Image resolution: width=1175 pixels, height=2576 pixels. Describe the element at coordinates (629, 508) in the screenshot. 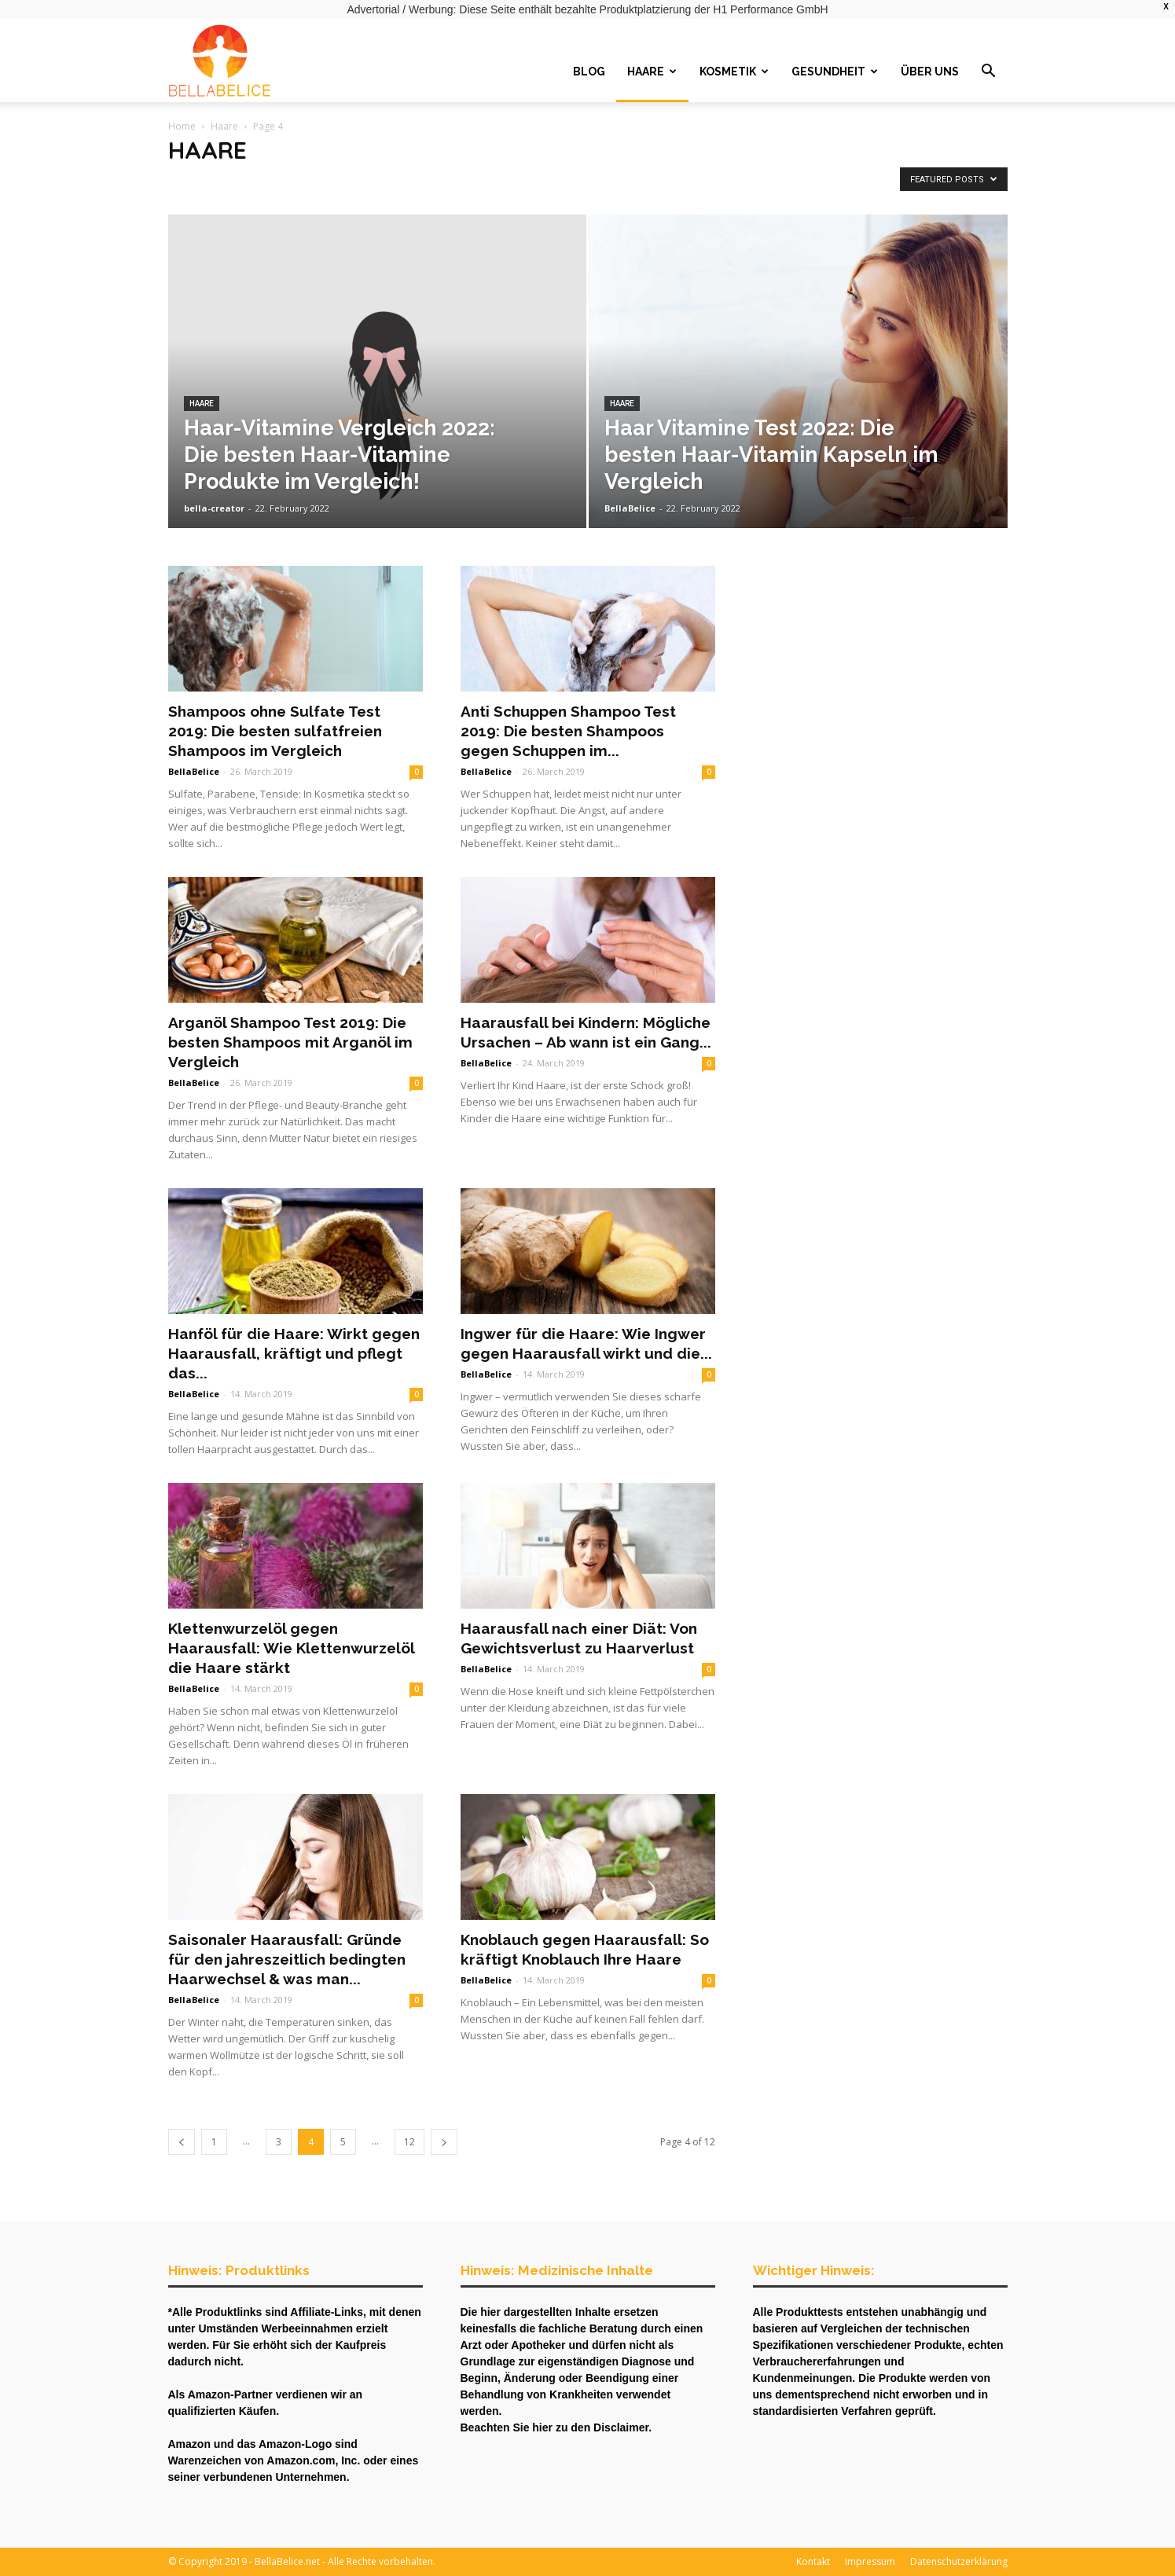

I see `BellaBelice` at that location.